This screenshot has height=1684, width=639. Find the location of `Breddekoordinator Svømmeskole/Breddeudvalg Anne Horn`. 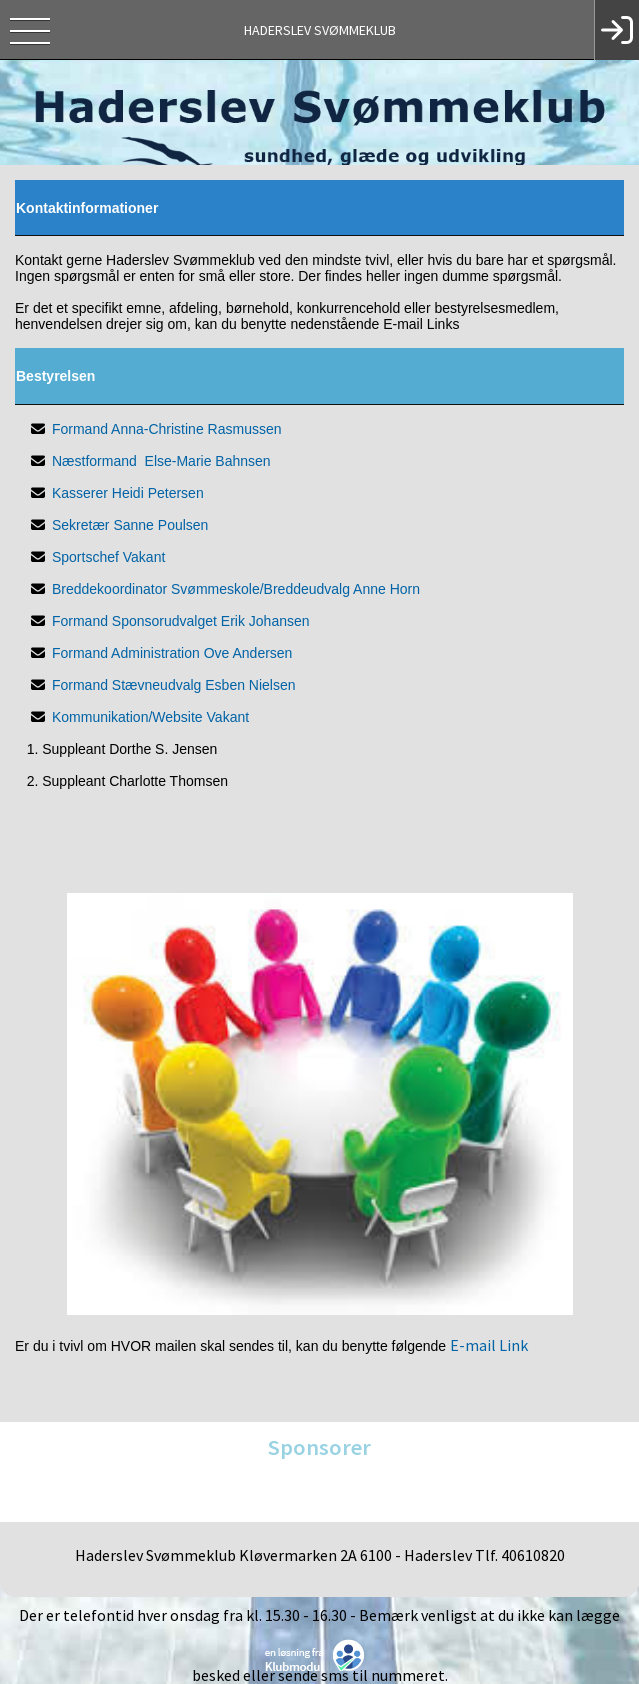

Breddekoordinator Svømmeskole/Breddeudvalg Anne Horn is located at coordinates (236, 589).